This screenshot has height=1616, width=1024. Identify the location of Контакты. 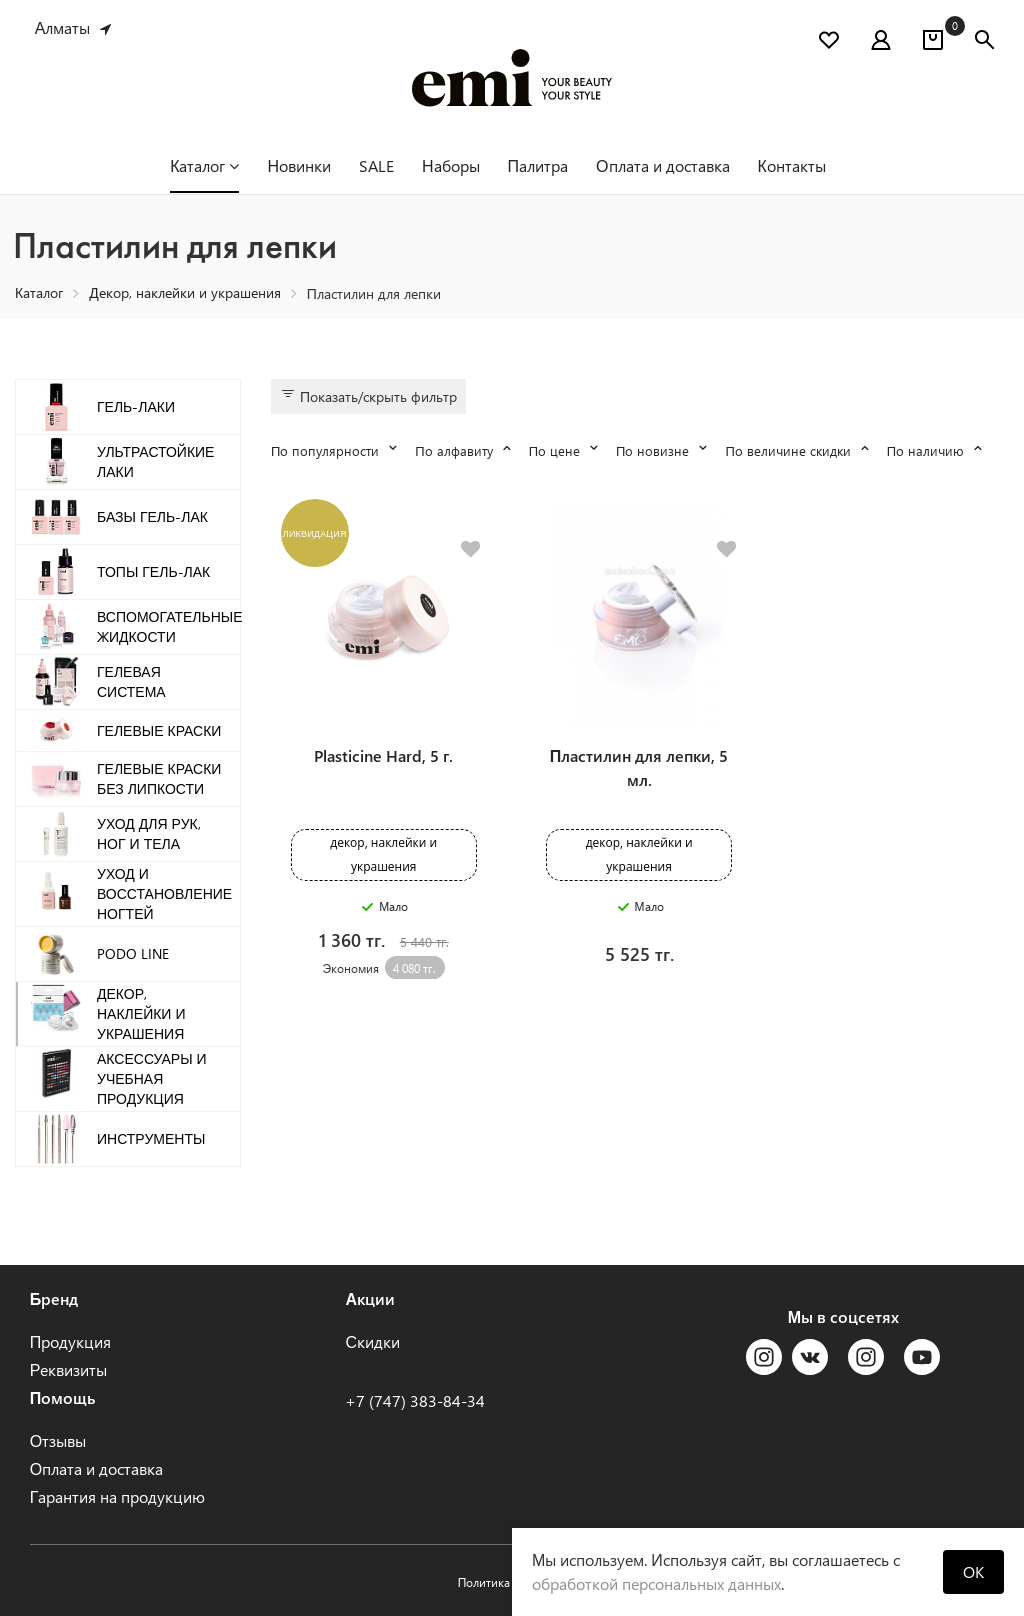
(792, 165).